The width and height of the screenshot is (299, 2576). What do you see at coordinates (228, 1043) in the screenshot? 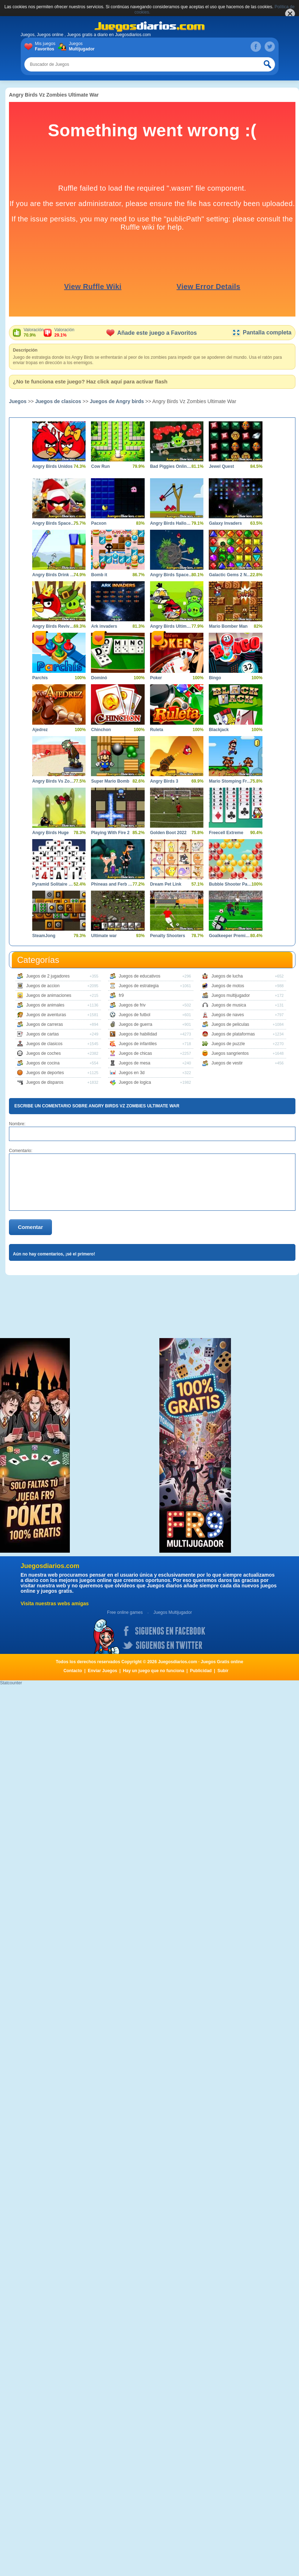
I see `Juegos de puzzle` at bounding box center [228, 1043].